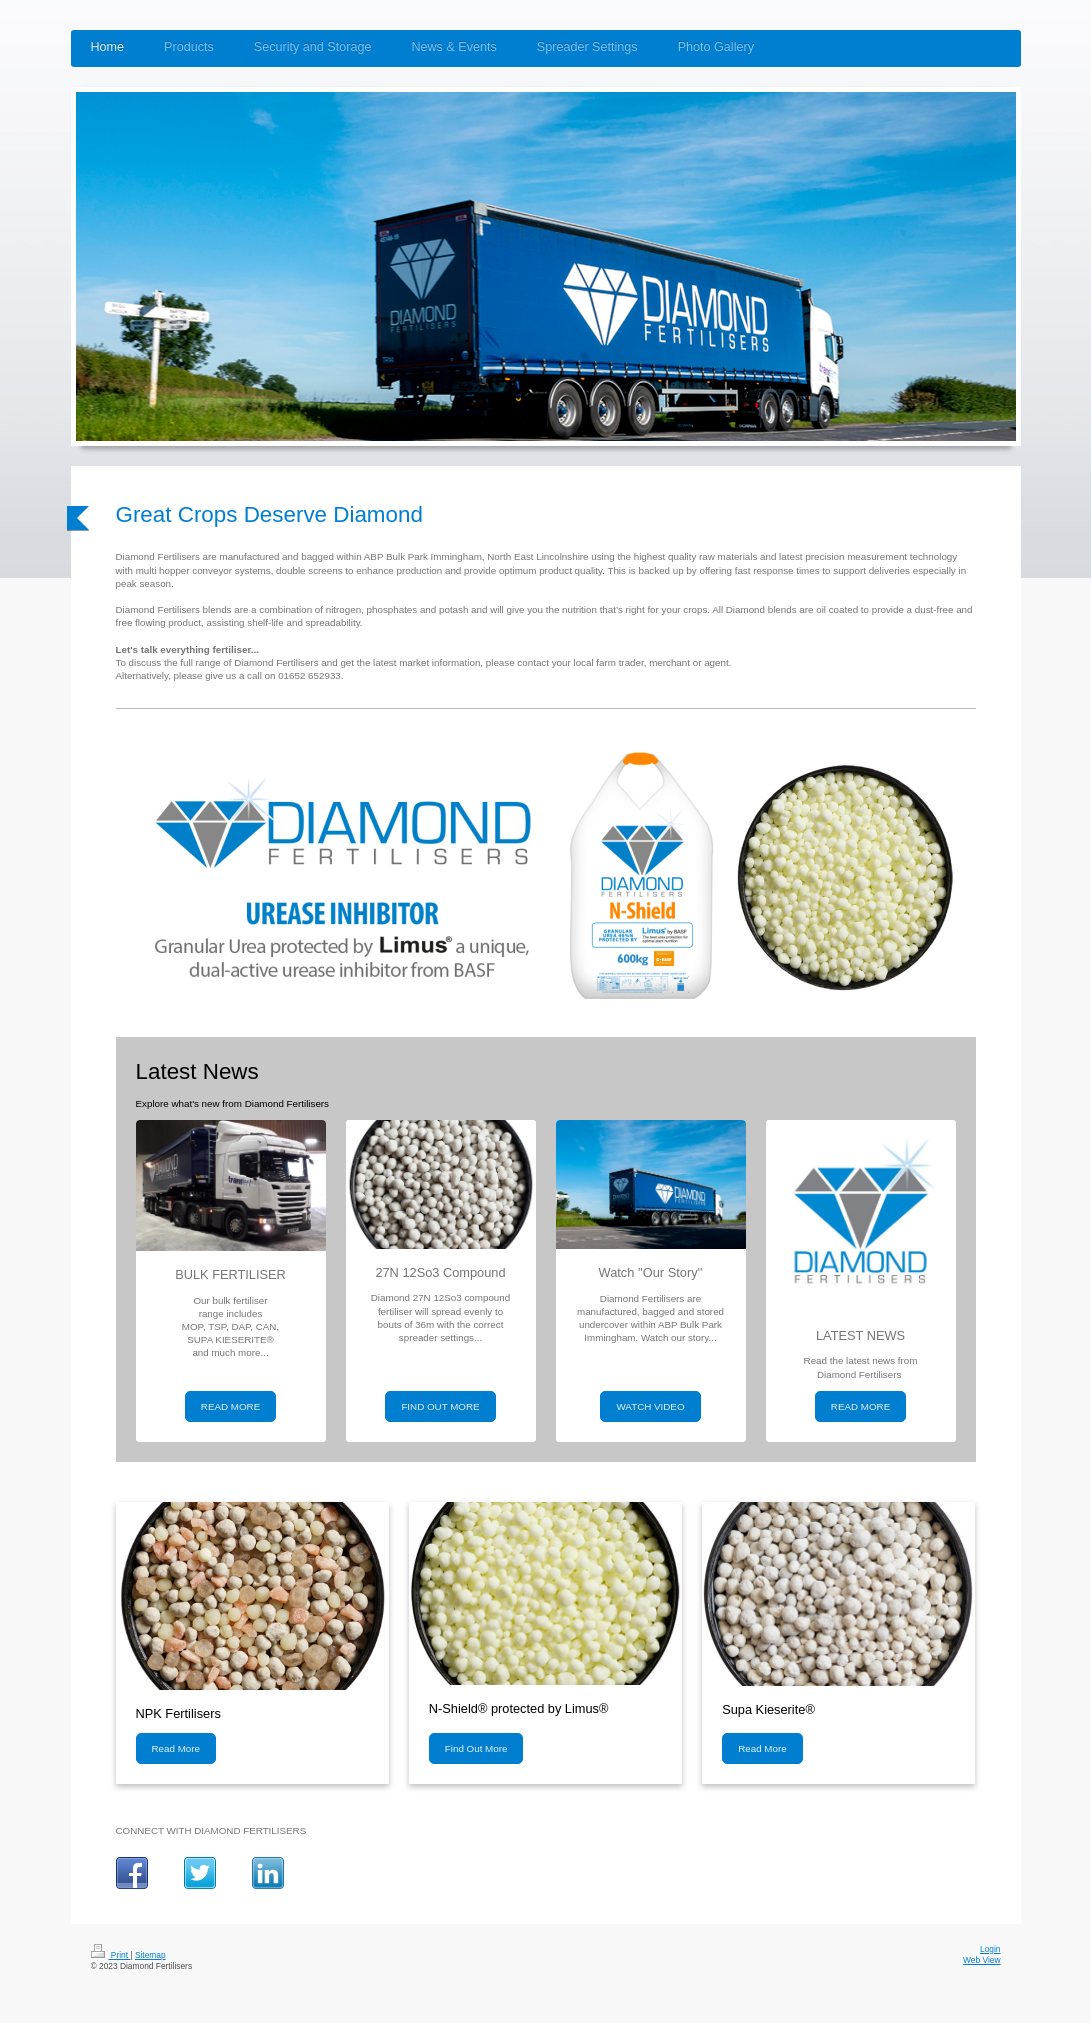 This screenshot has height=2023, width=1091. I want to click on Web View, so click(981, 1960).